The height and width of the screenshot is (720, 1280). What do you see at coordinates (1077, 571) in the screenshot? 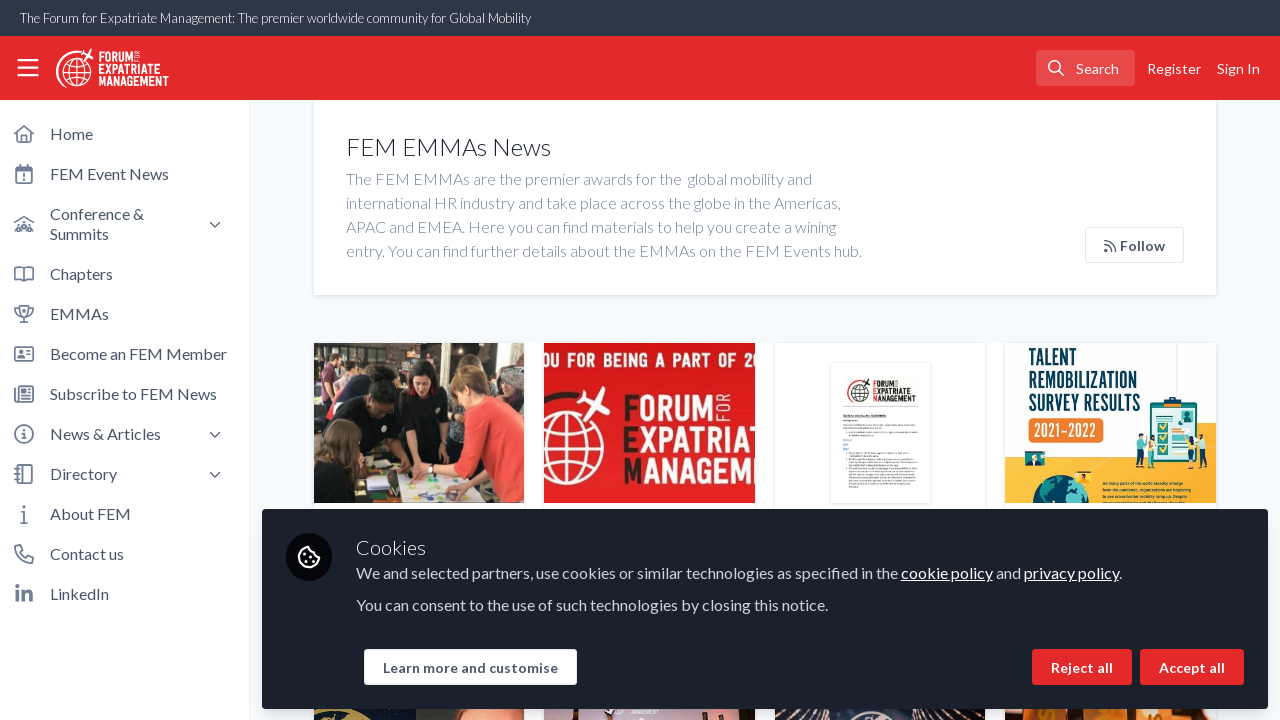
I see `privacy policy` at bounding box center [1077, 571].